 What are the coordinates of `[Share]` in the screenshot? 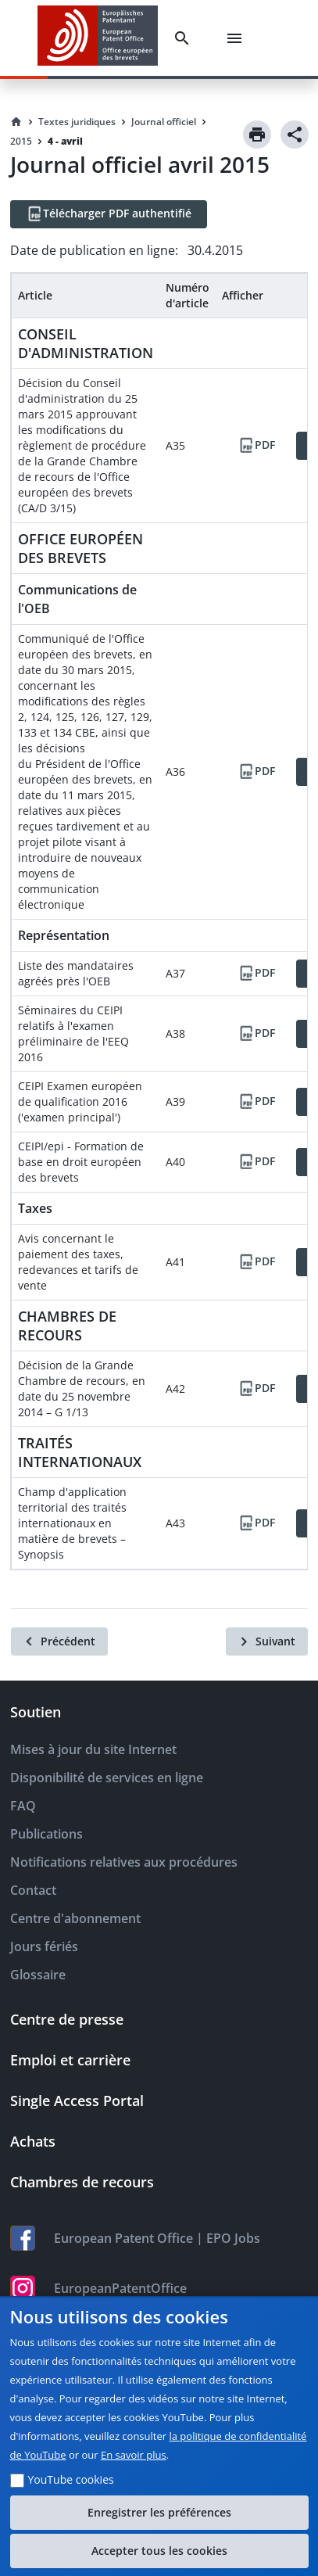 It's located at (294, 134).